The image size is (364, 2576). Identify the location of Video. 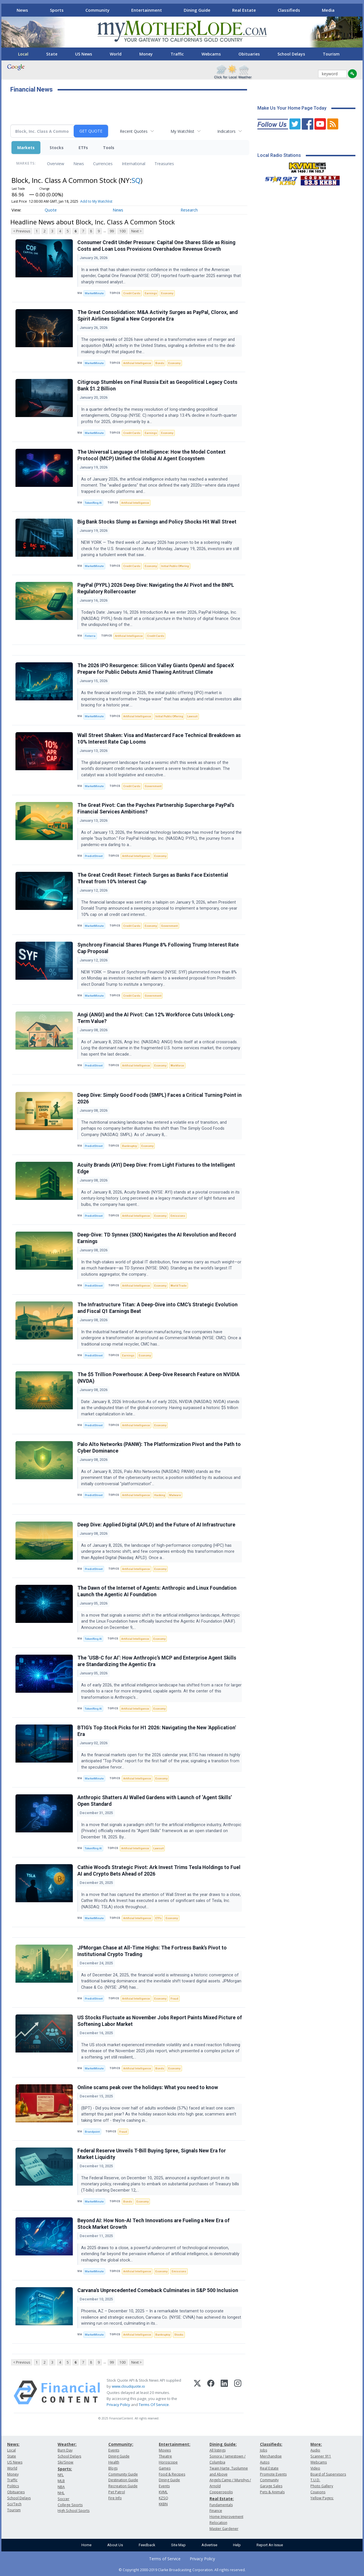
(315, 2468).